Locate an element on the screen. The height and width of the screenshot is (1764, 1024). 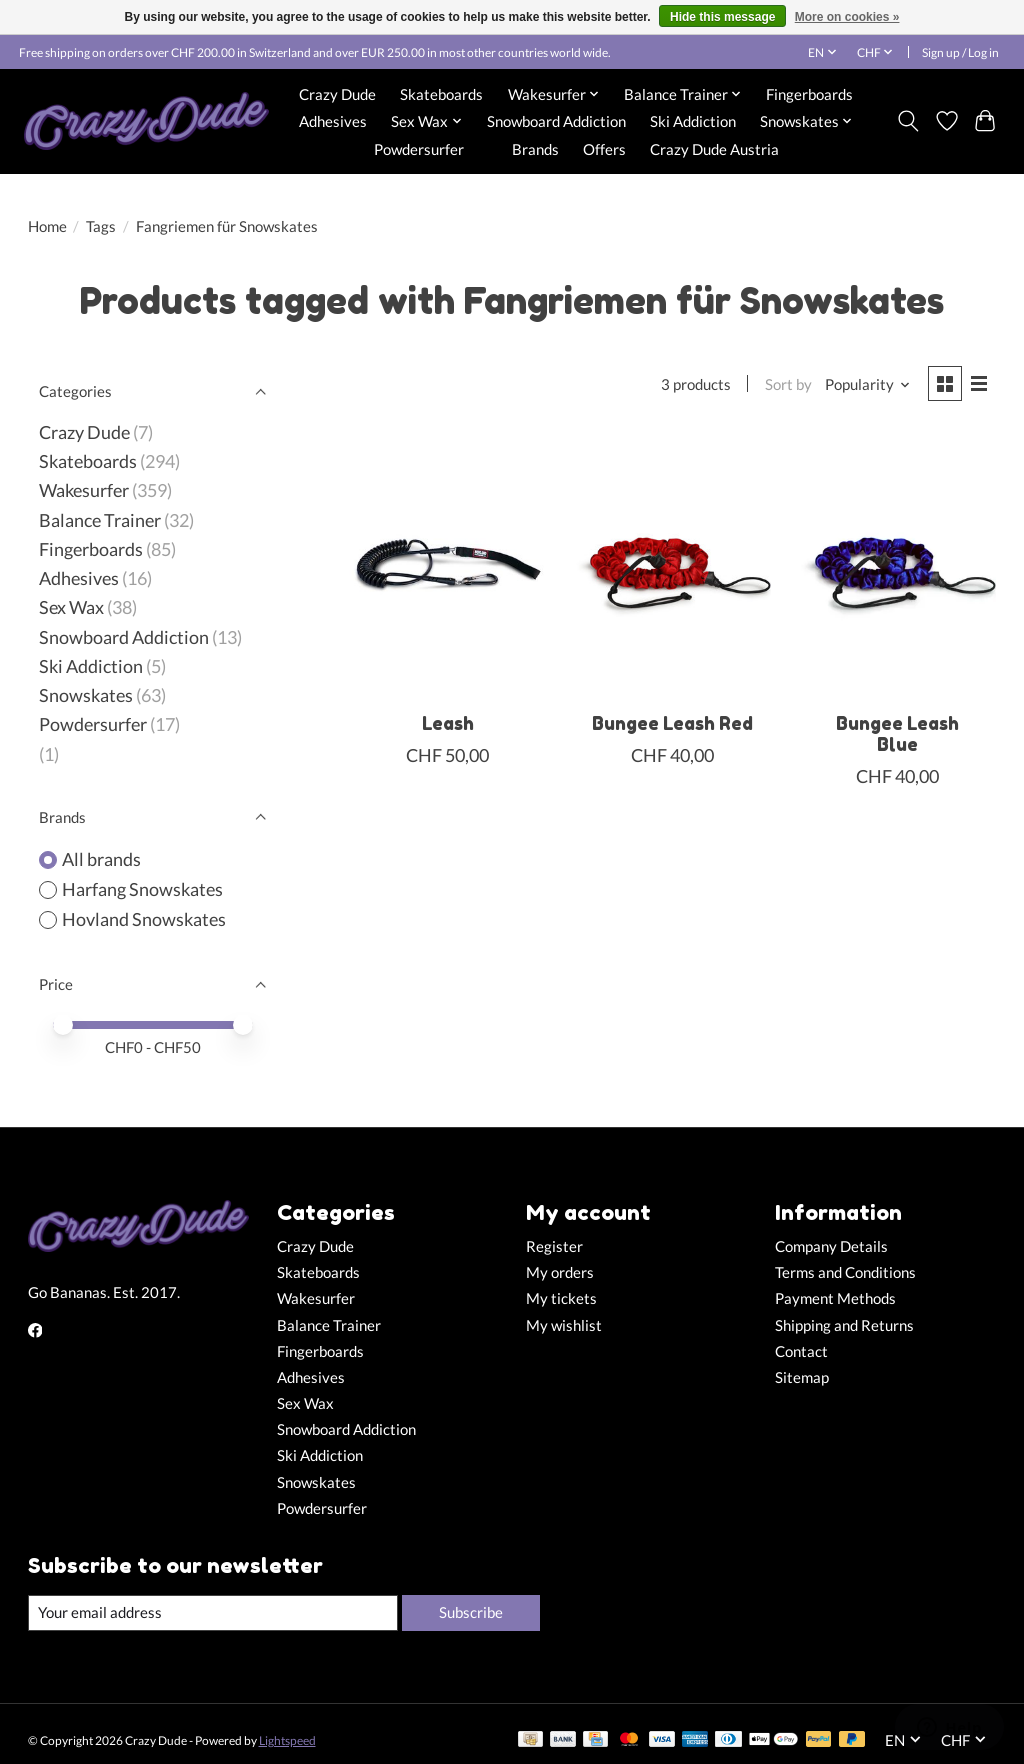
Crazy Dude Austria is located at coordinates (714, 149).